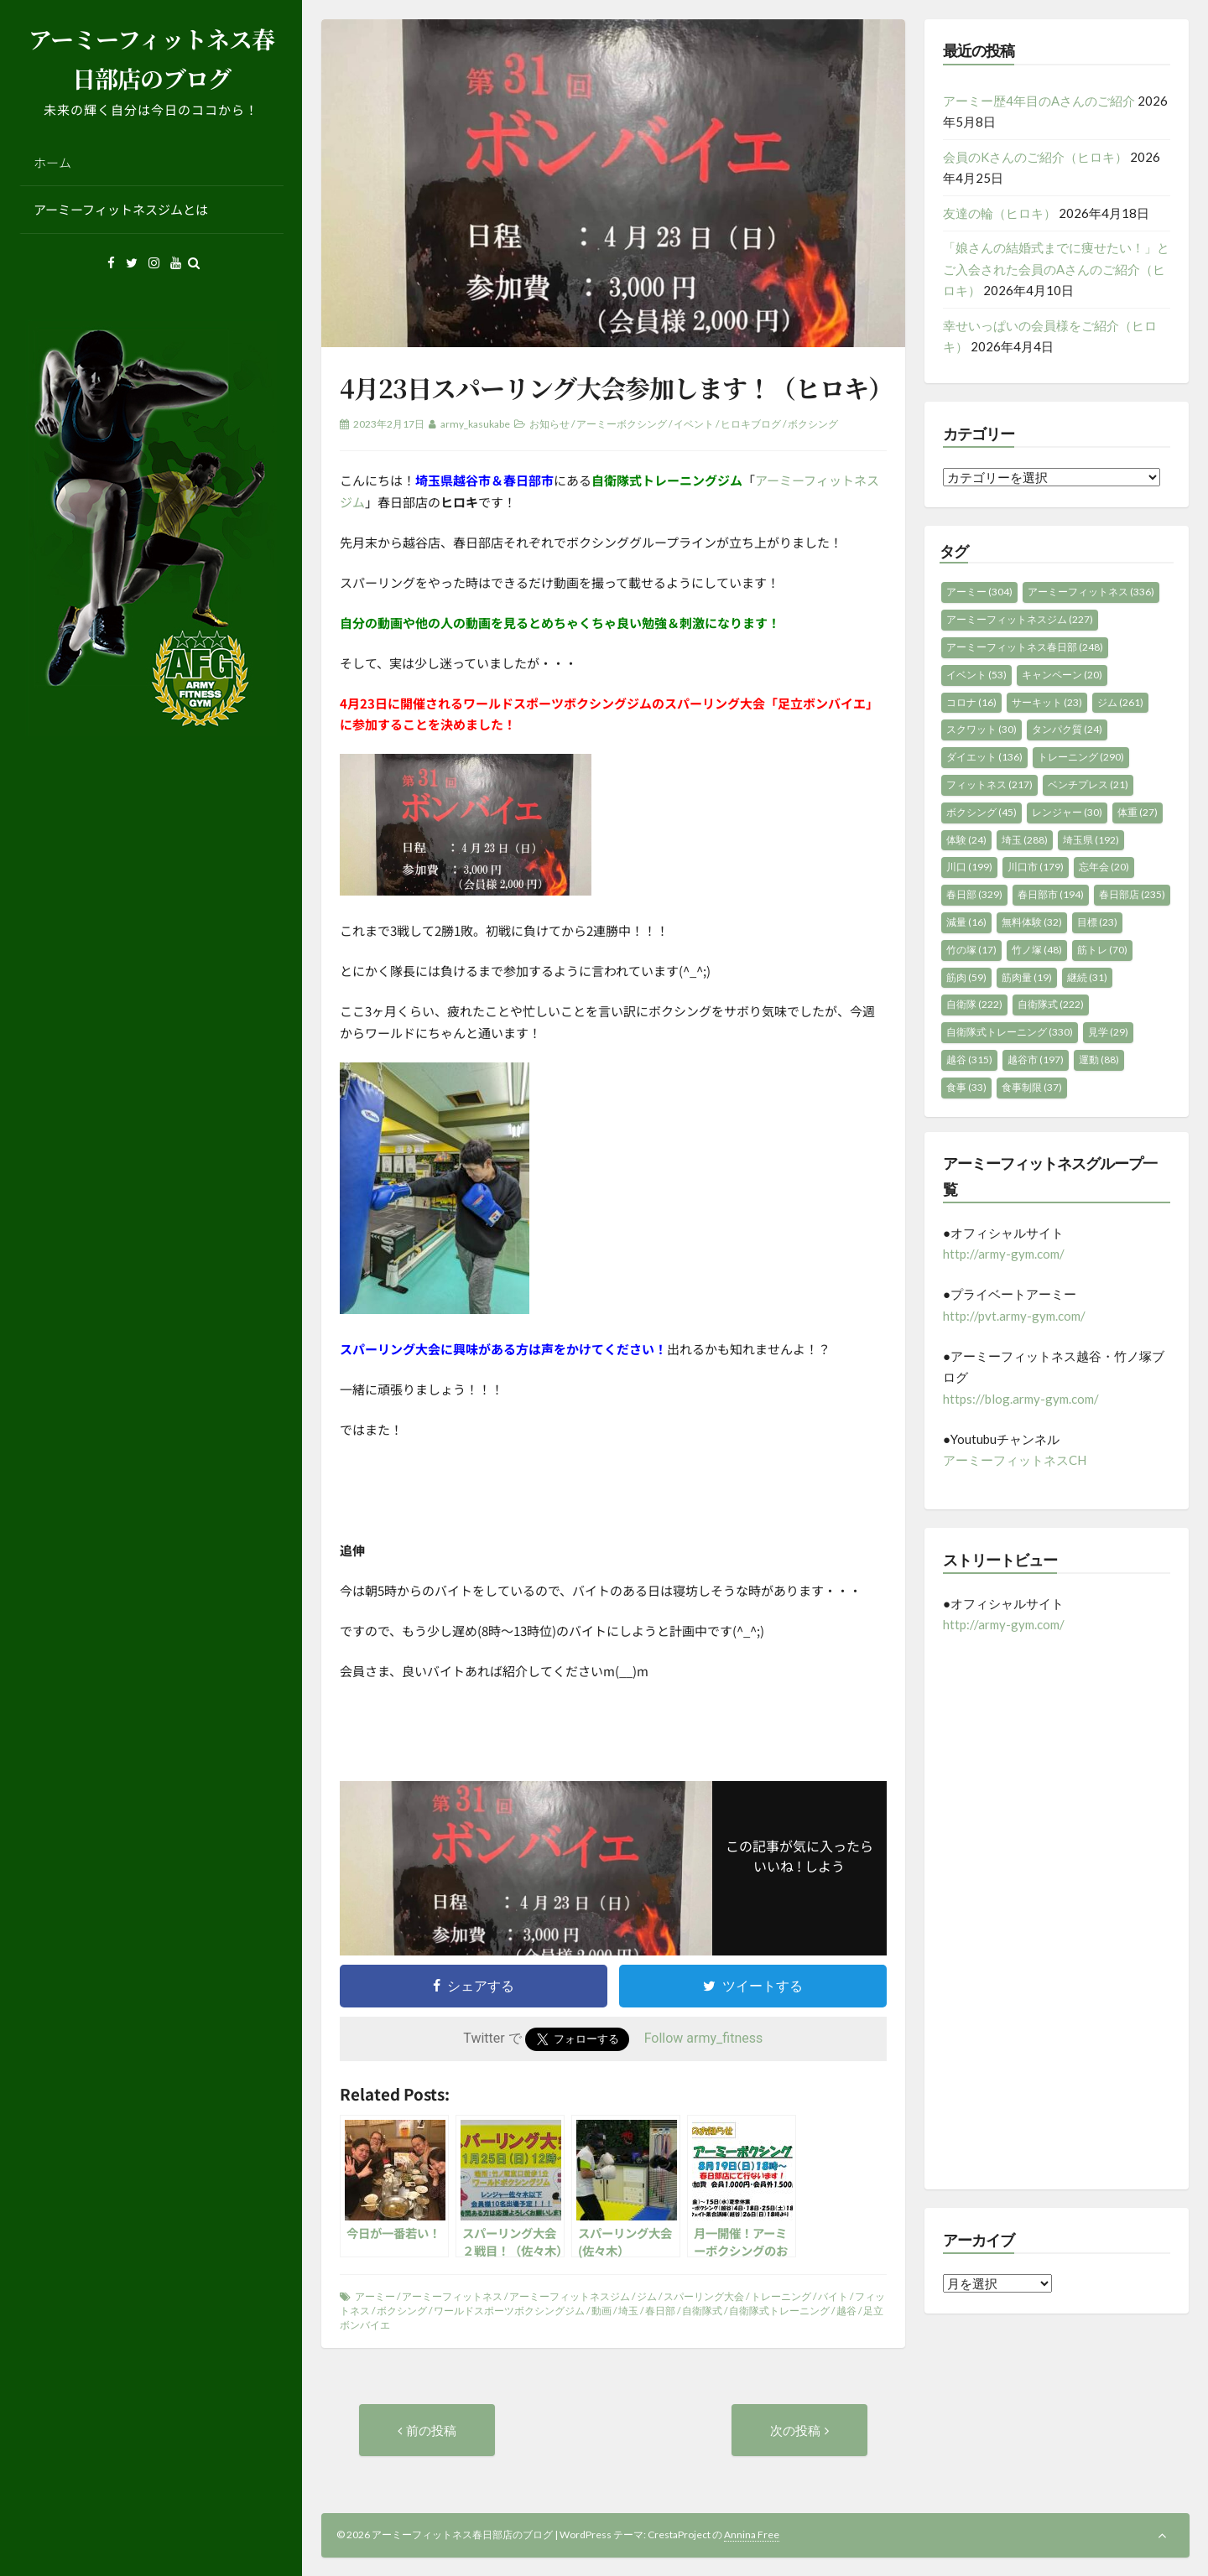 This screenshot has height=2576, width=1208. What do you see at coordinates (628, 2310) in the screenshot?
I see `埼玉` at bounding box center [628, 2310].